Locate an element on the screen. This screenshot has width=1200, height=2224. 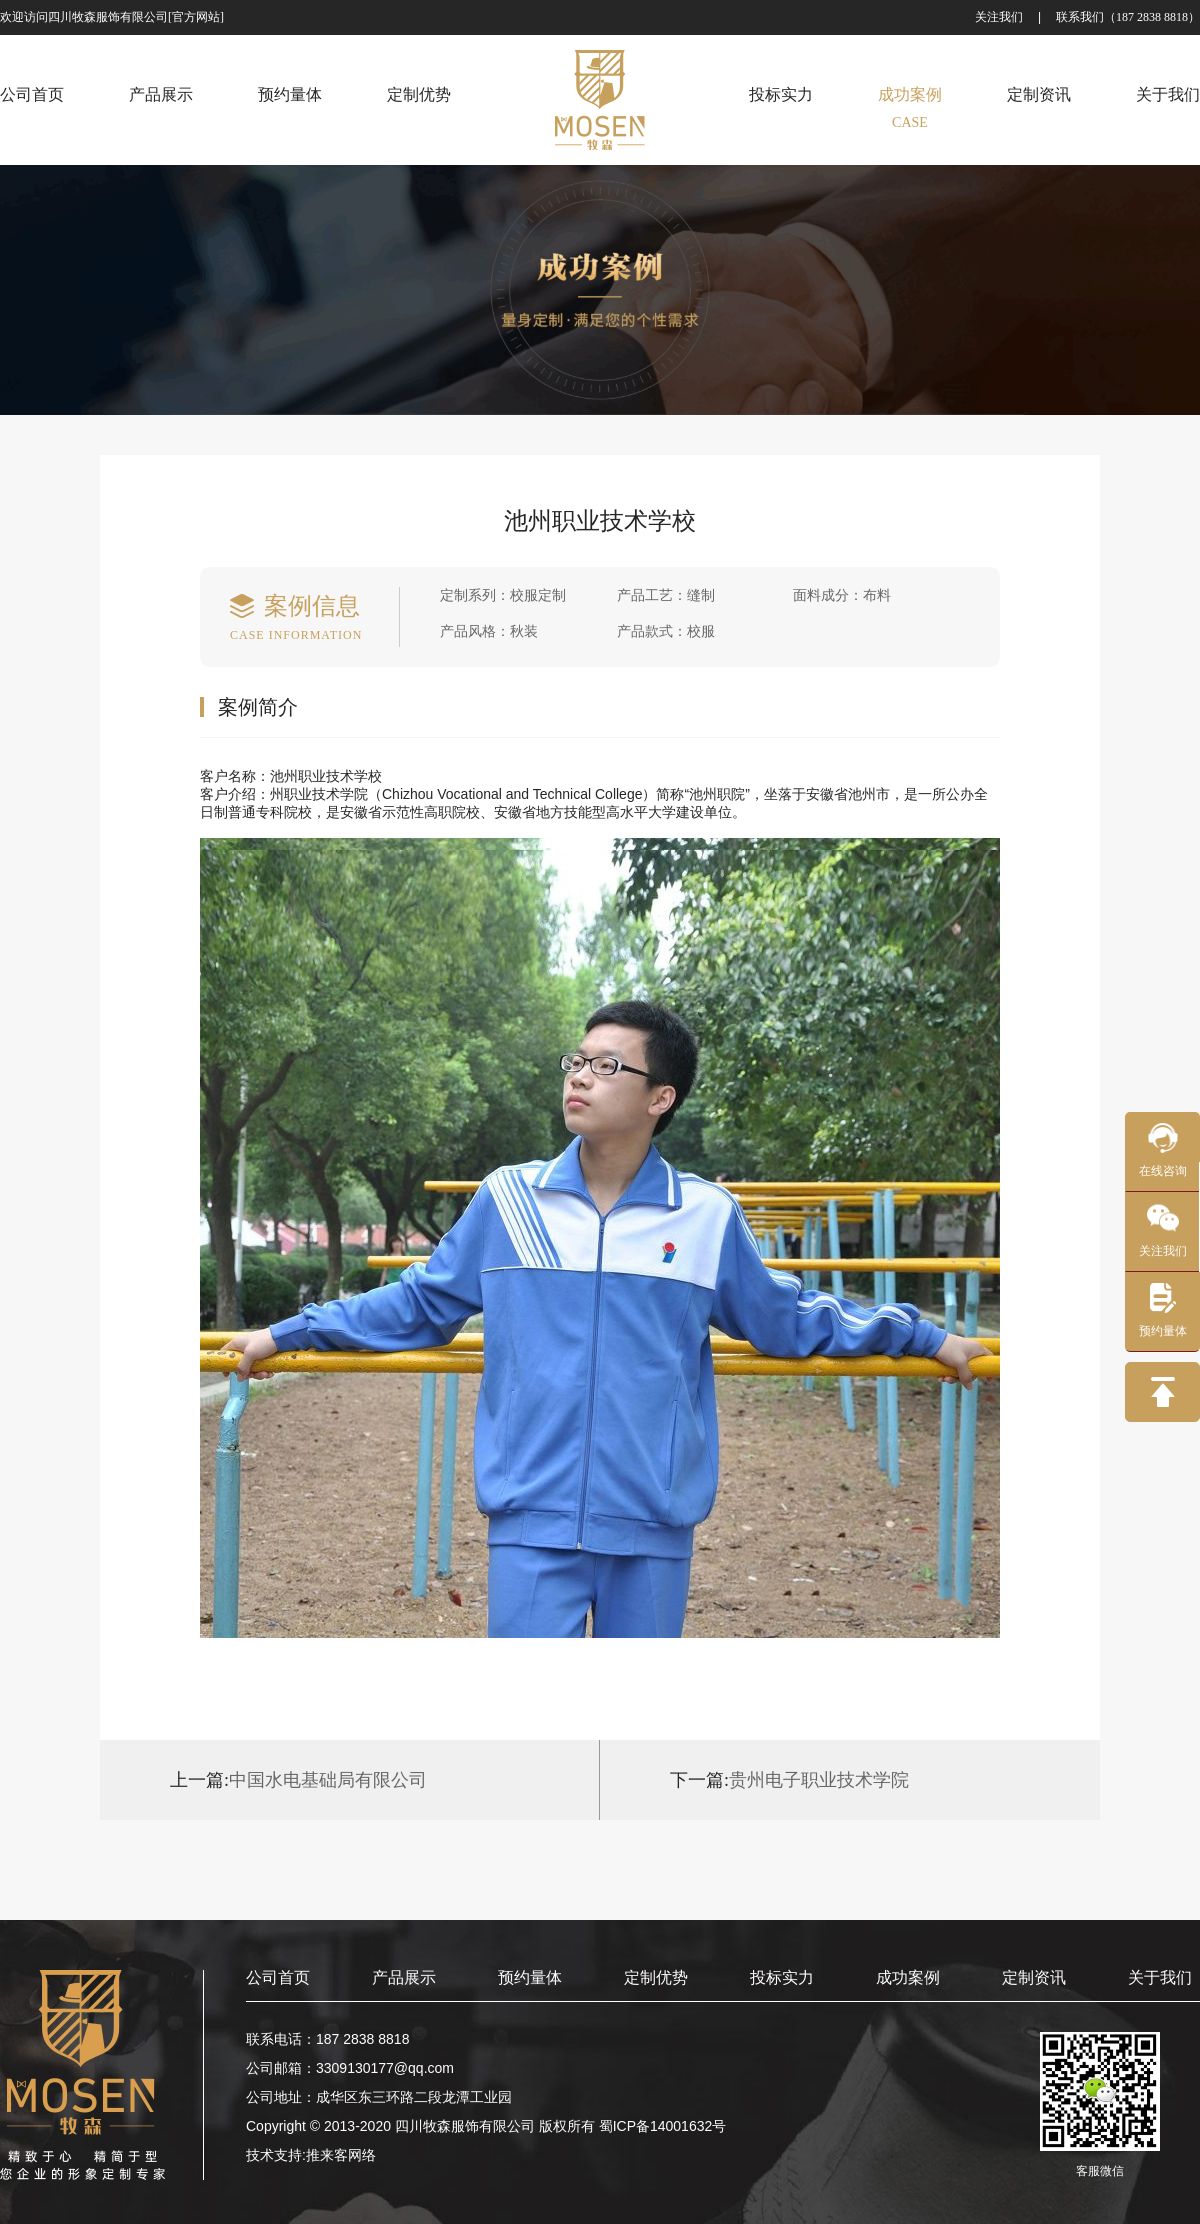
蜀ICP备14001632号 is located at coordinates (663, 2126).